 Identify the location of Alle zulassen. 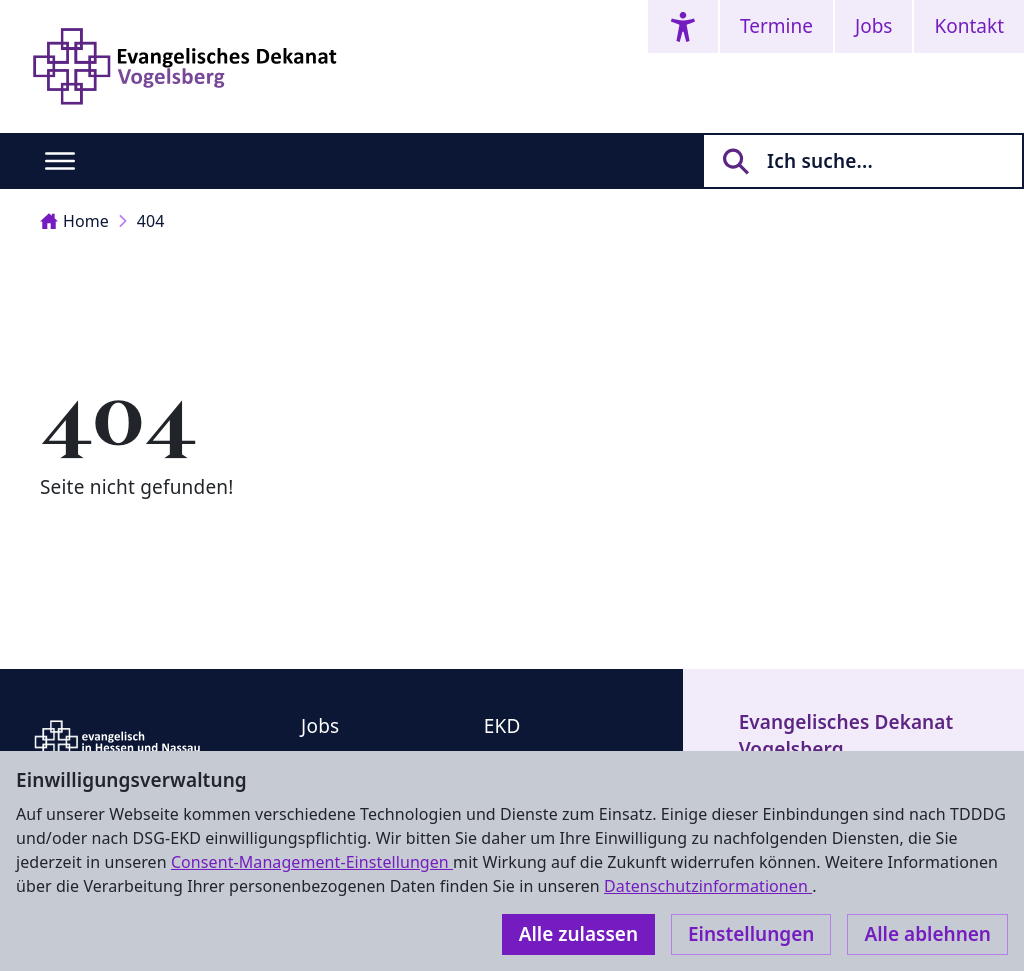
(578, 934).